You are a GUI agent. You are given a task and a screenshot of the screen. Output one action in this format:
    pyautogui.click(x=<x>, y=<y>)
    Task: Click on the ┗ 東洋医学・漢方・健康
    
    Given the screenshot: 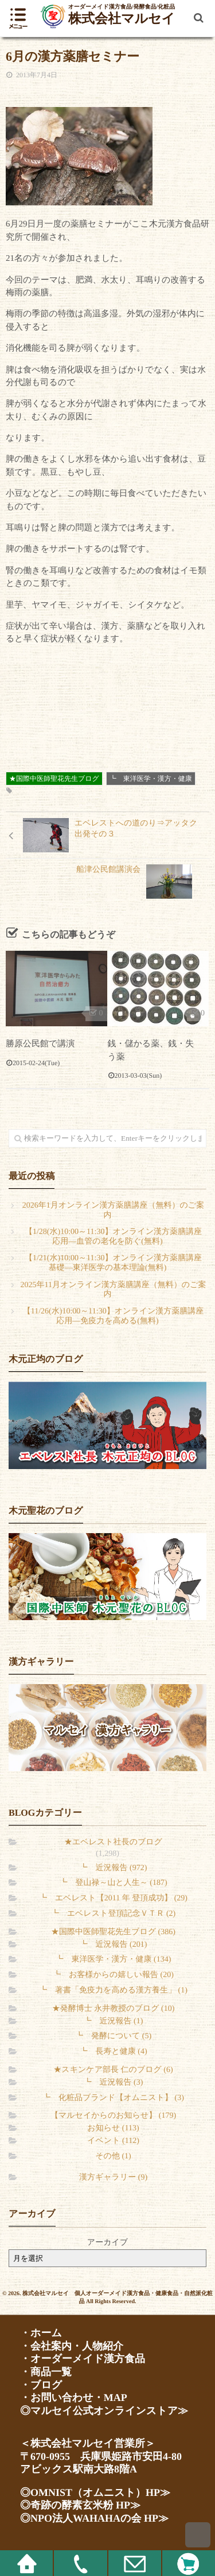 What is the action you would take?
    pyautogui.click(x=151, y=779)
    